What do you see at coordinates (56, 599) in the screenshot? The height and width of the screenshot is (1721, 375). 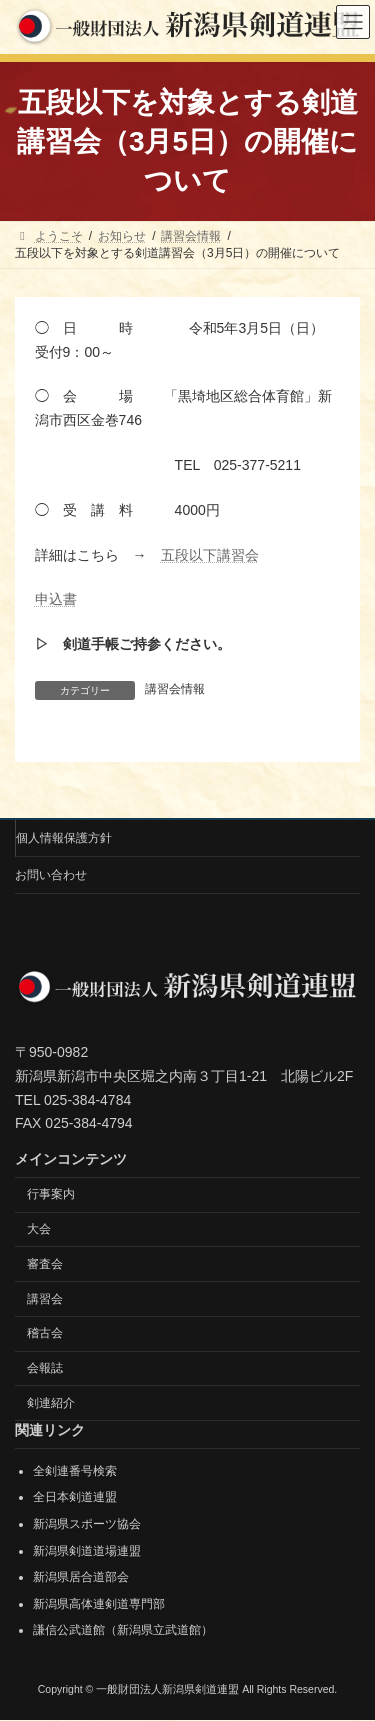 I see `申込書` at bounding box center [56, 599].